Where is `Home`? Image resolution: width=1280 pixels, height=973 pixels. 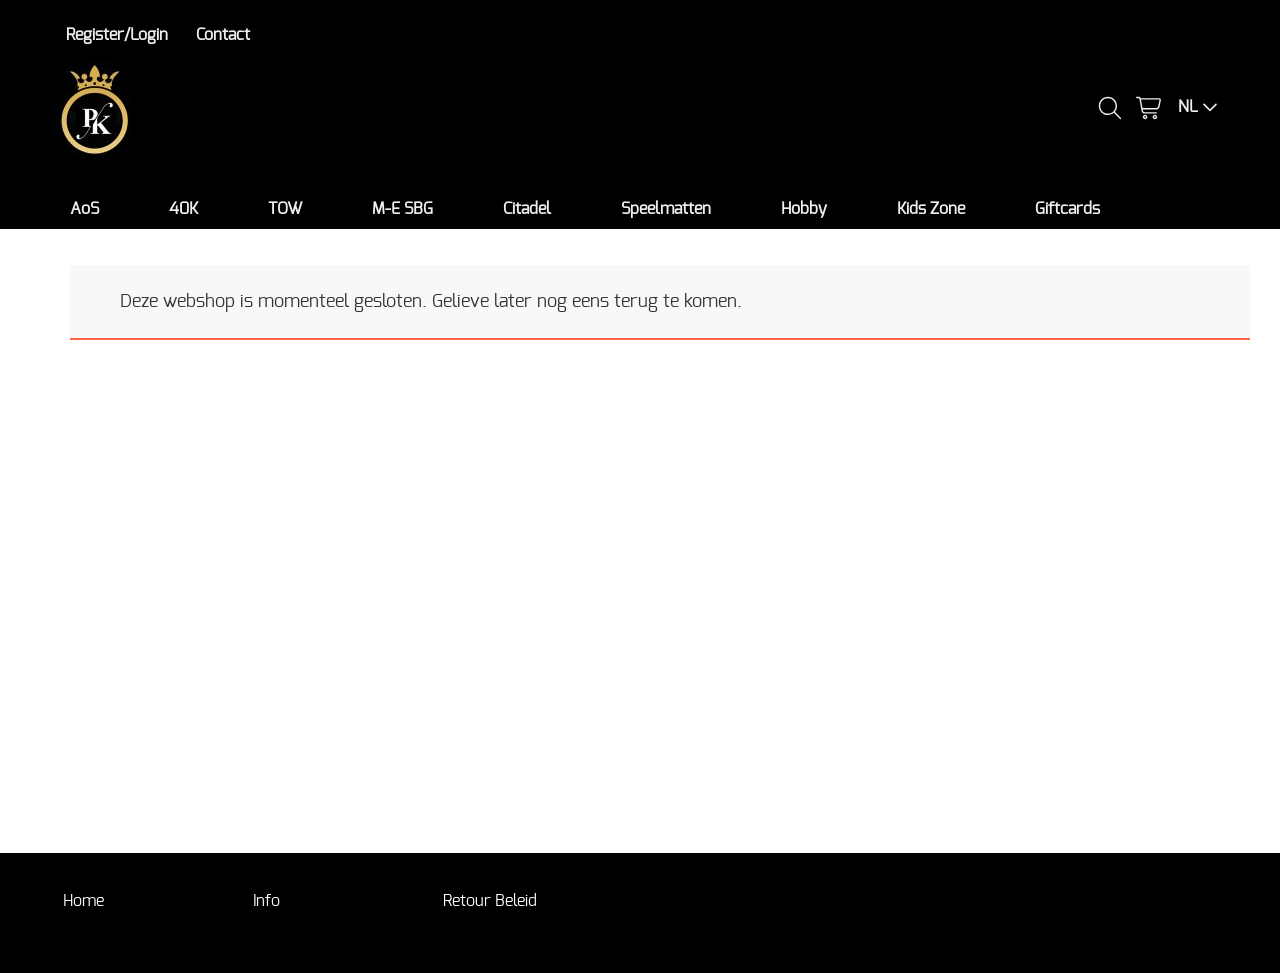
Home is located at coordinates (83, 901).